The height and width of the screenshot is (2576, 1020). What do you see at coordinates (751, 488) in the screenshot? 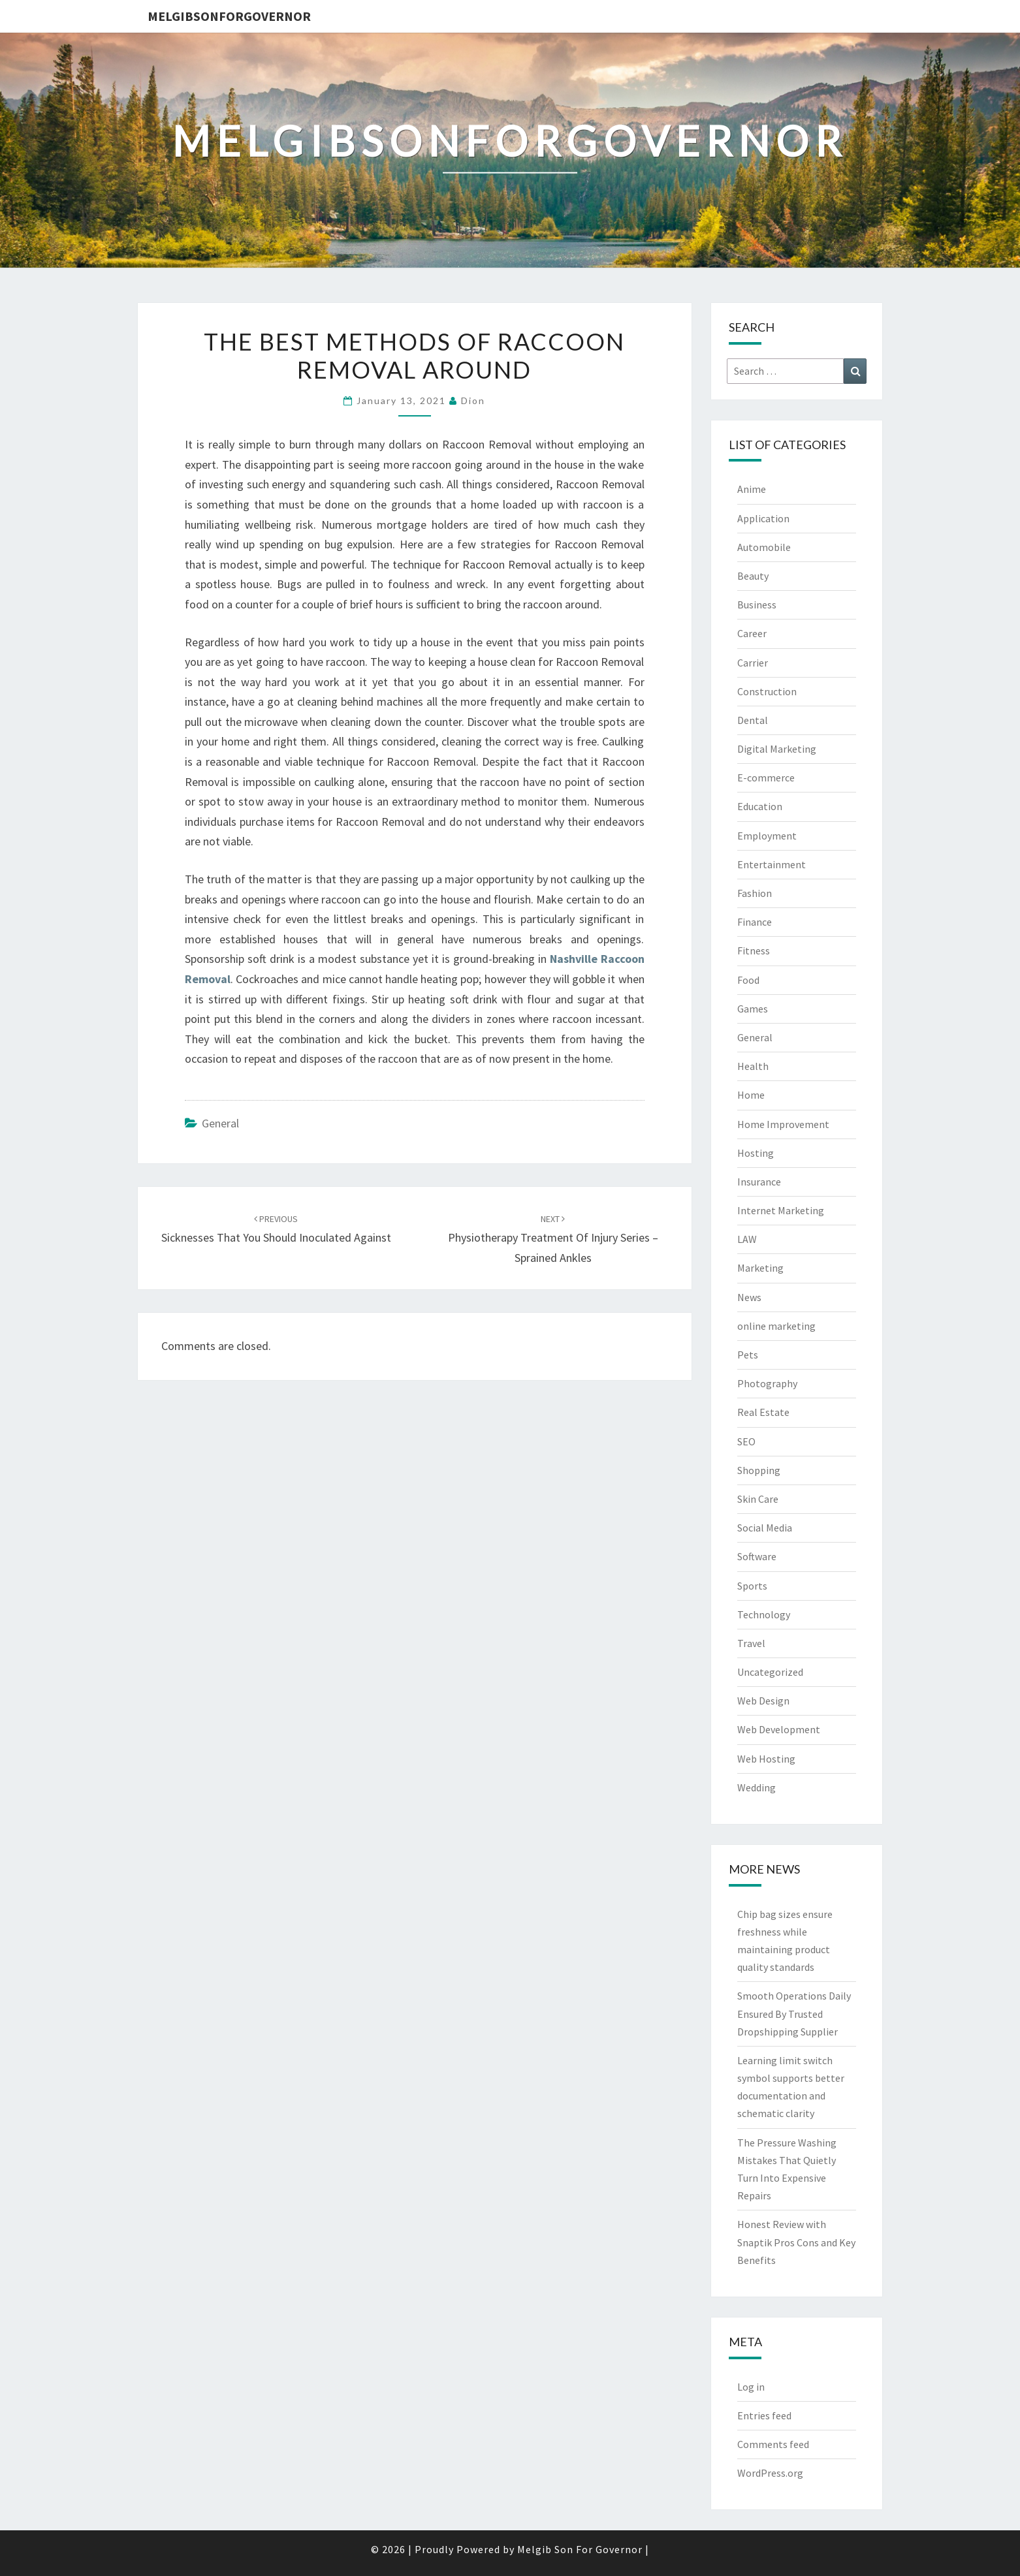
I see `Anime` at bounding box center [751, 488].